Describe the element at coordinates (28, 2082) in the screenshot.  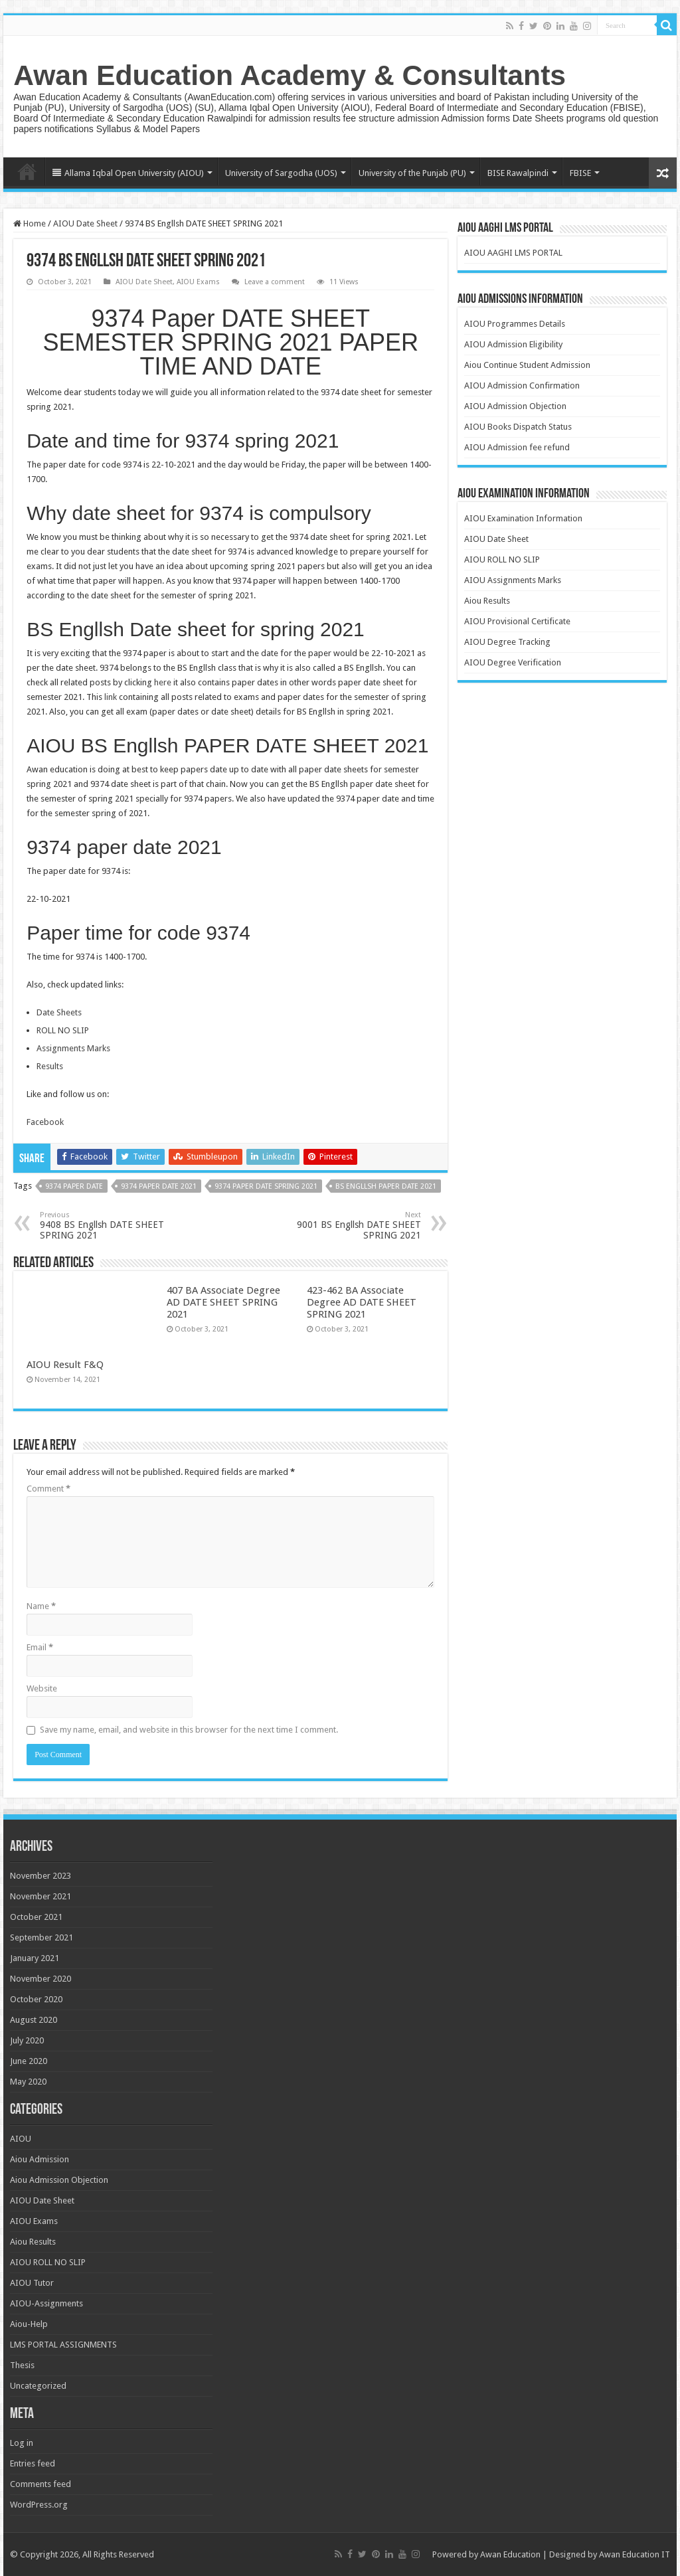
I see `May 2020` at that location.